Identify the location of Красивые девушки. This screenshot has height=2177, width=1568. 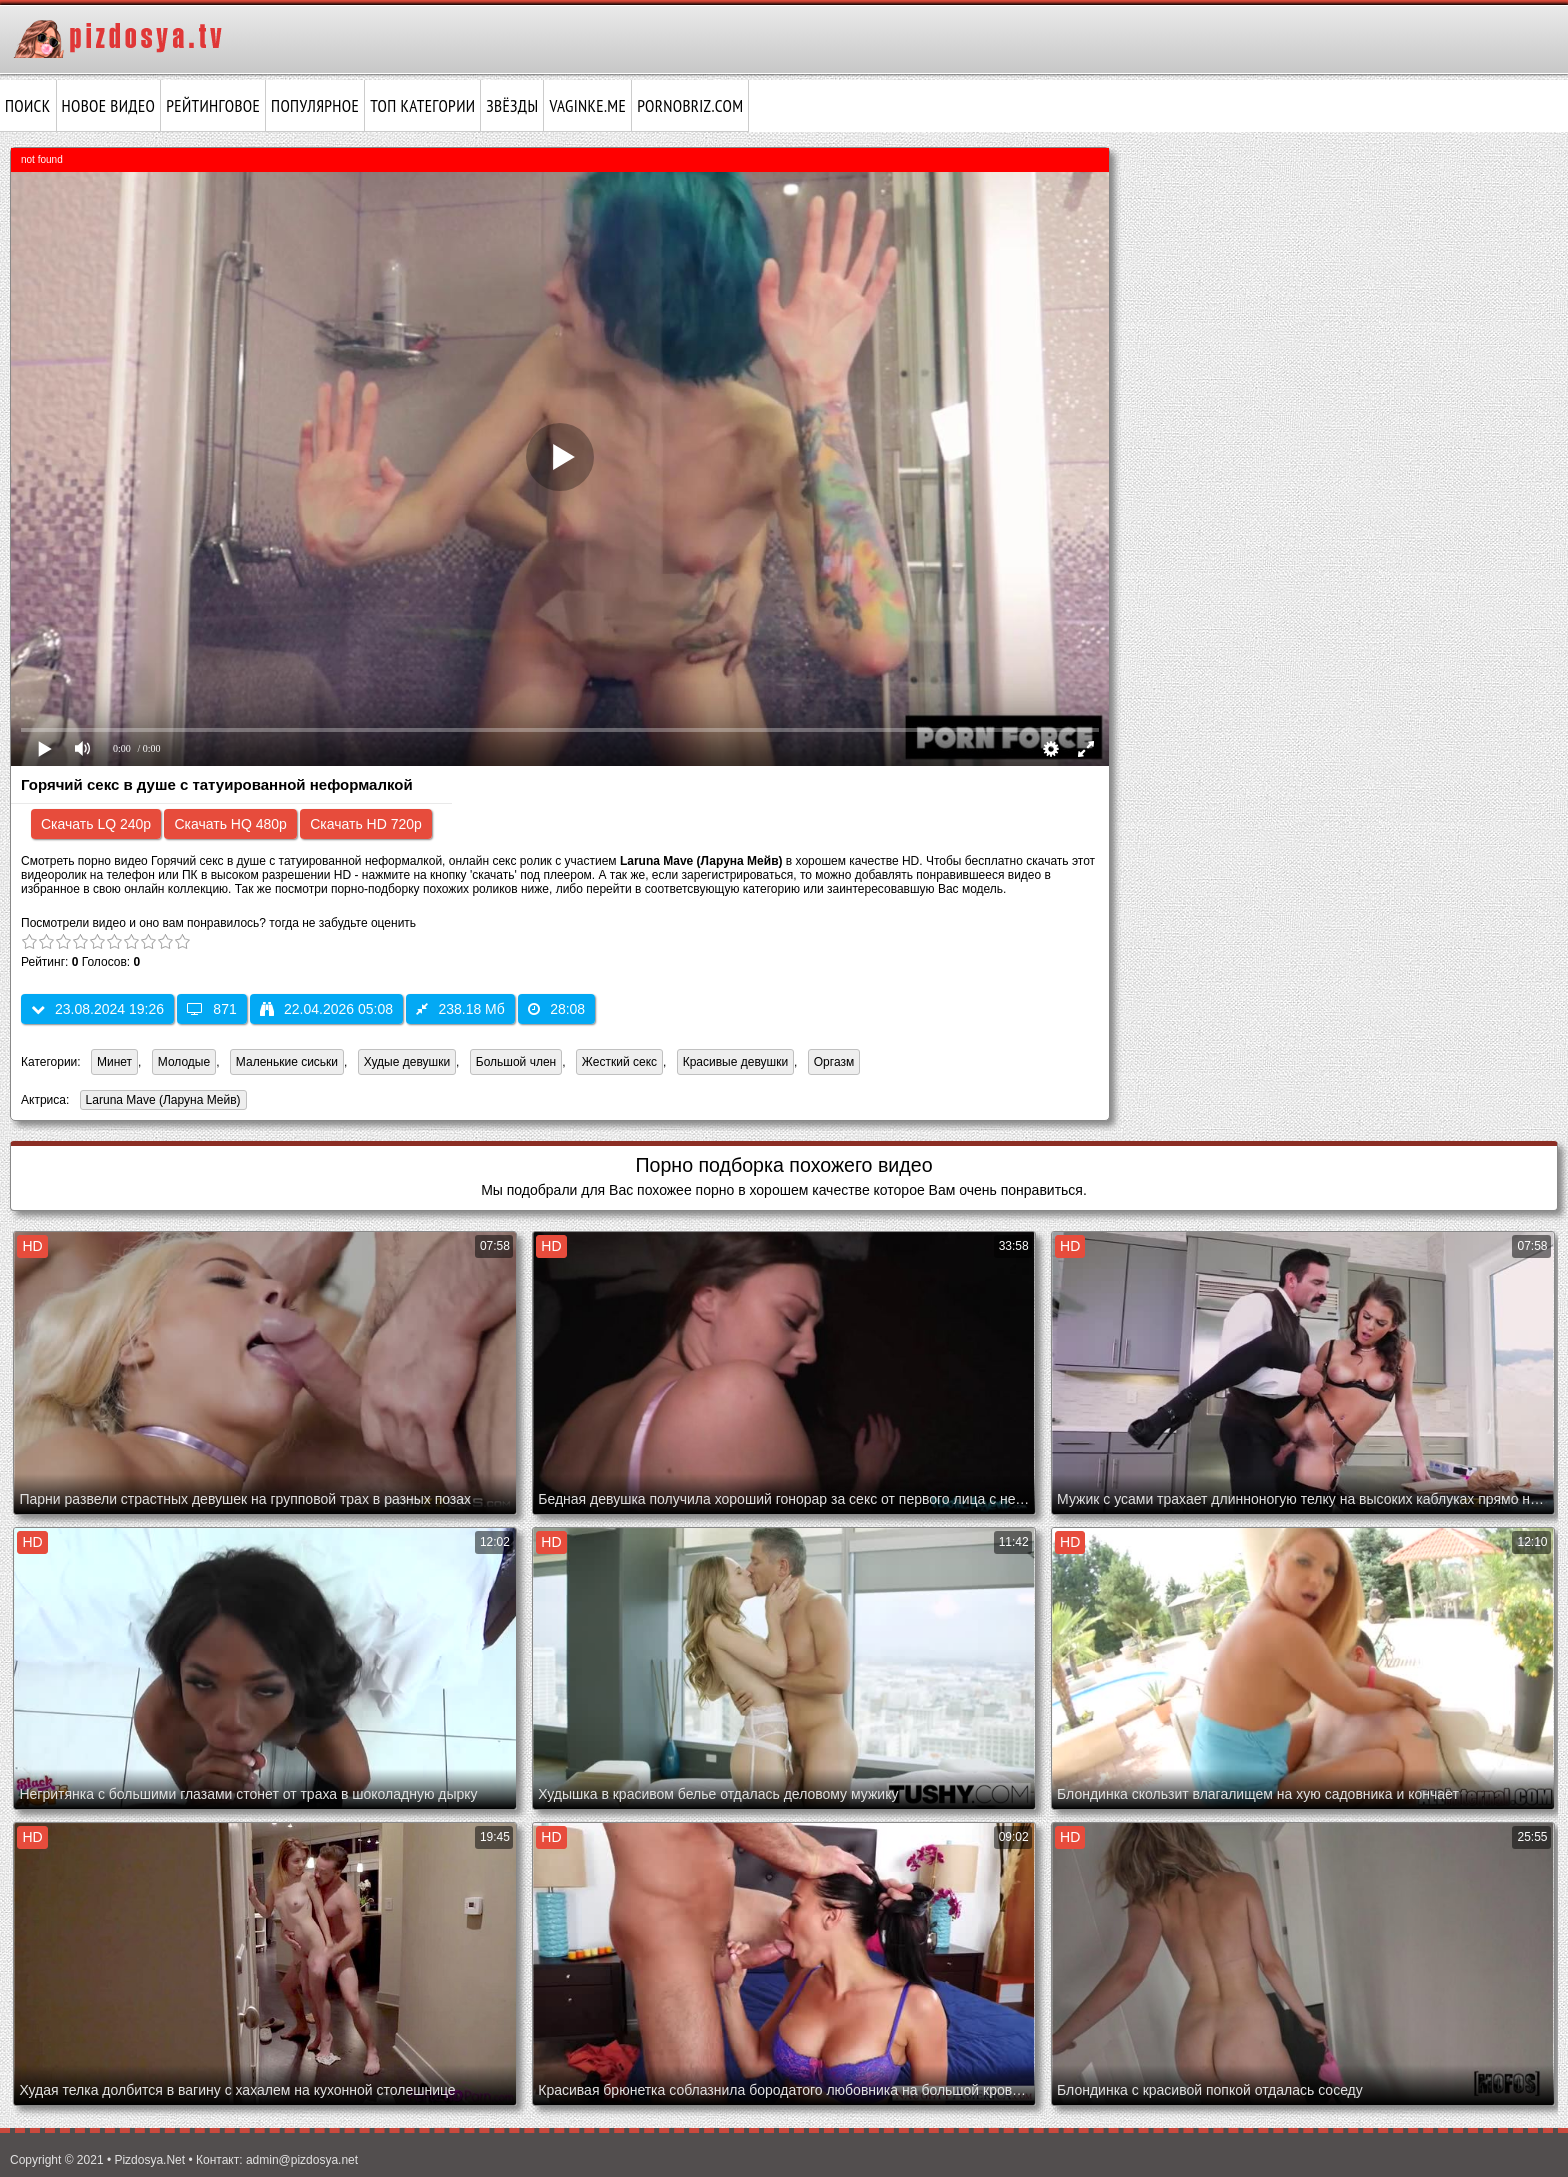
(735, 1062).